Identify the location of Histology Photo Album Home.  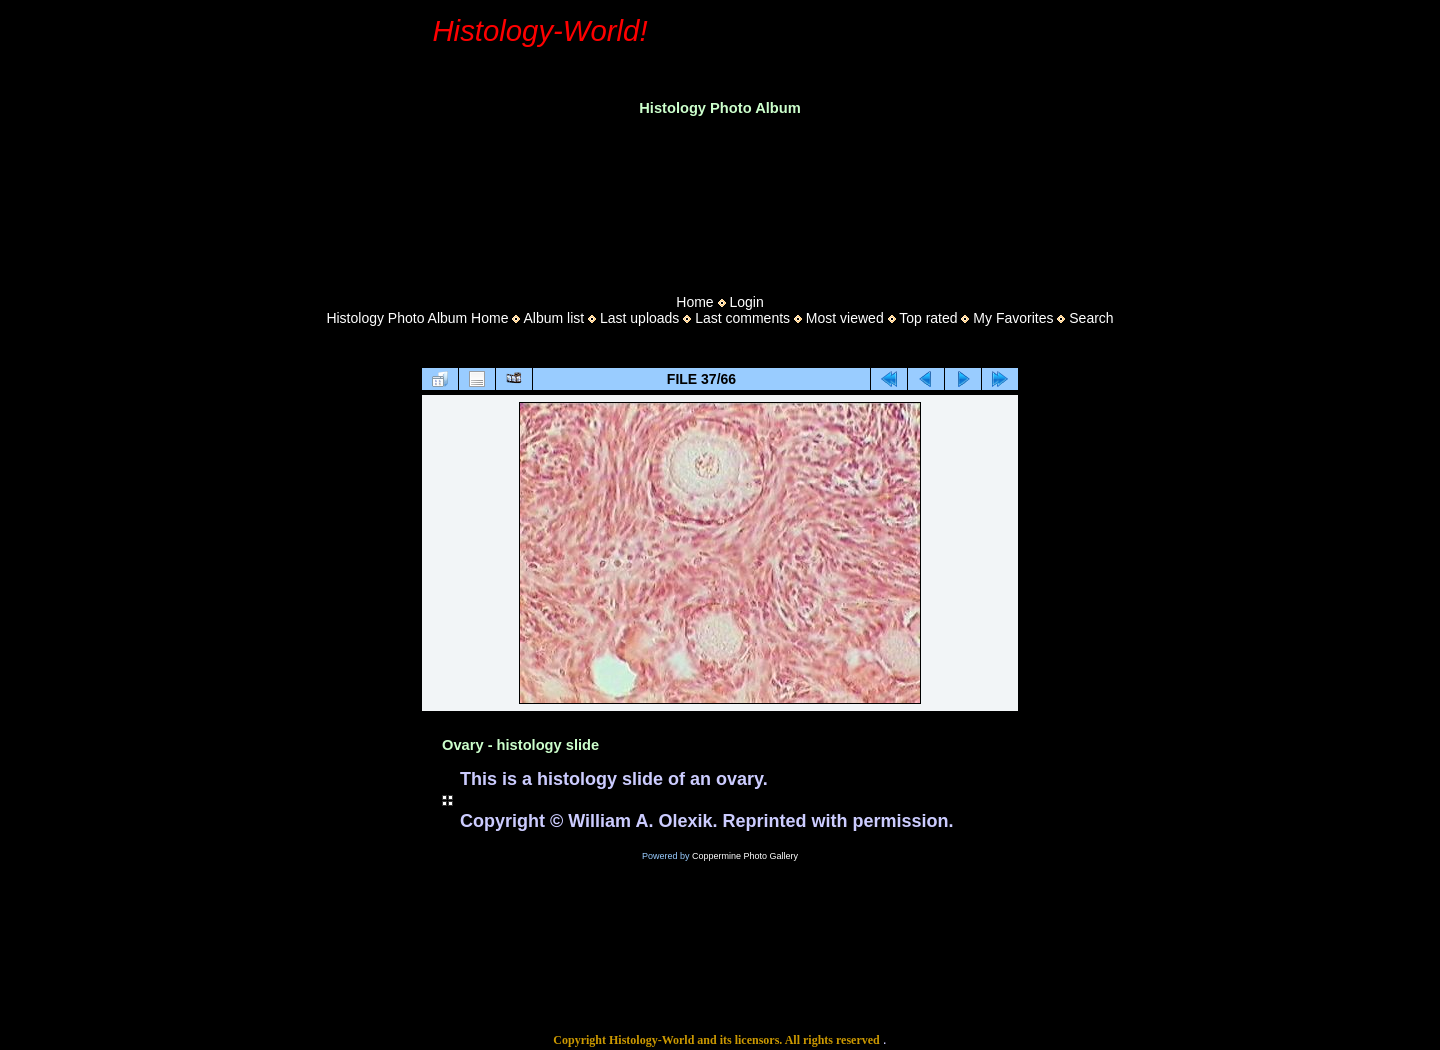
(417, 318).